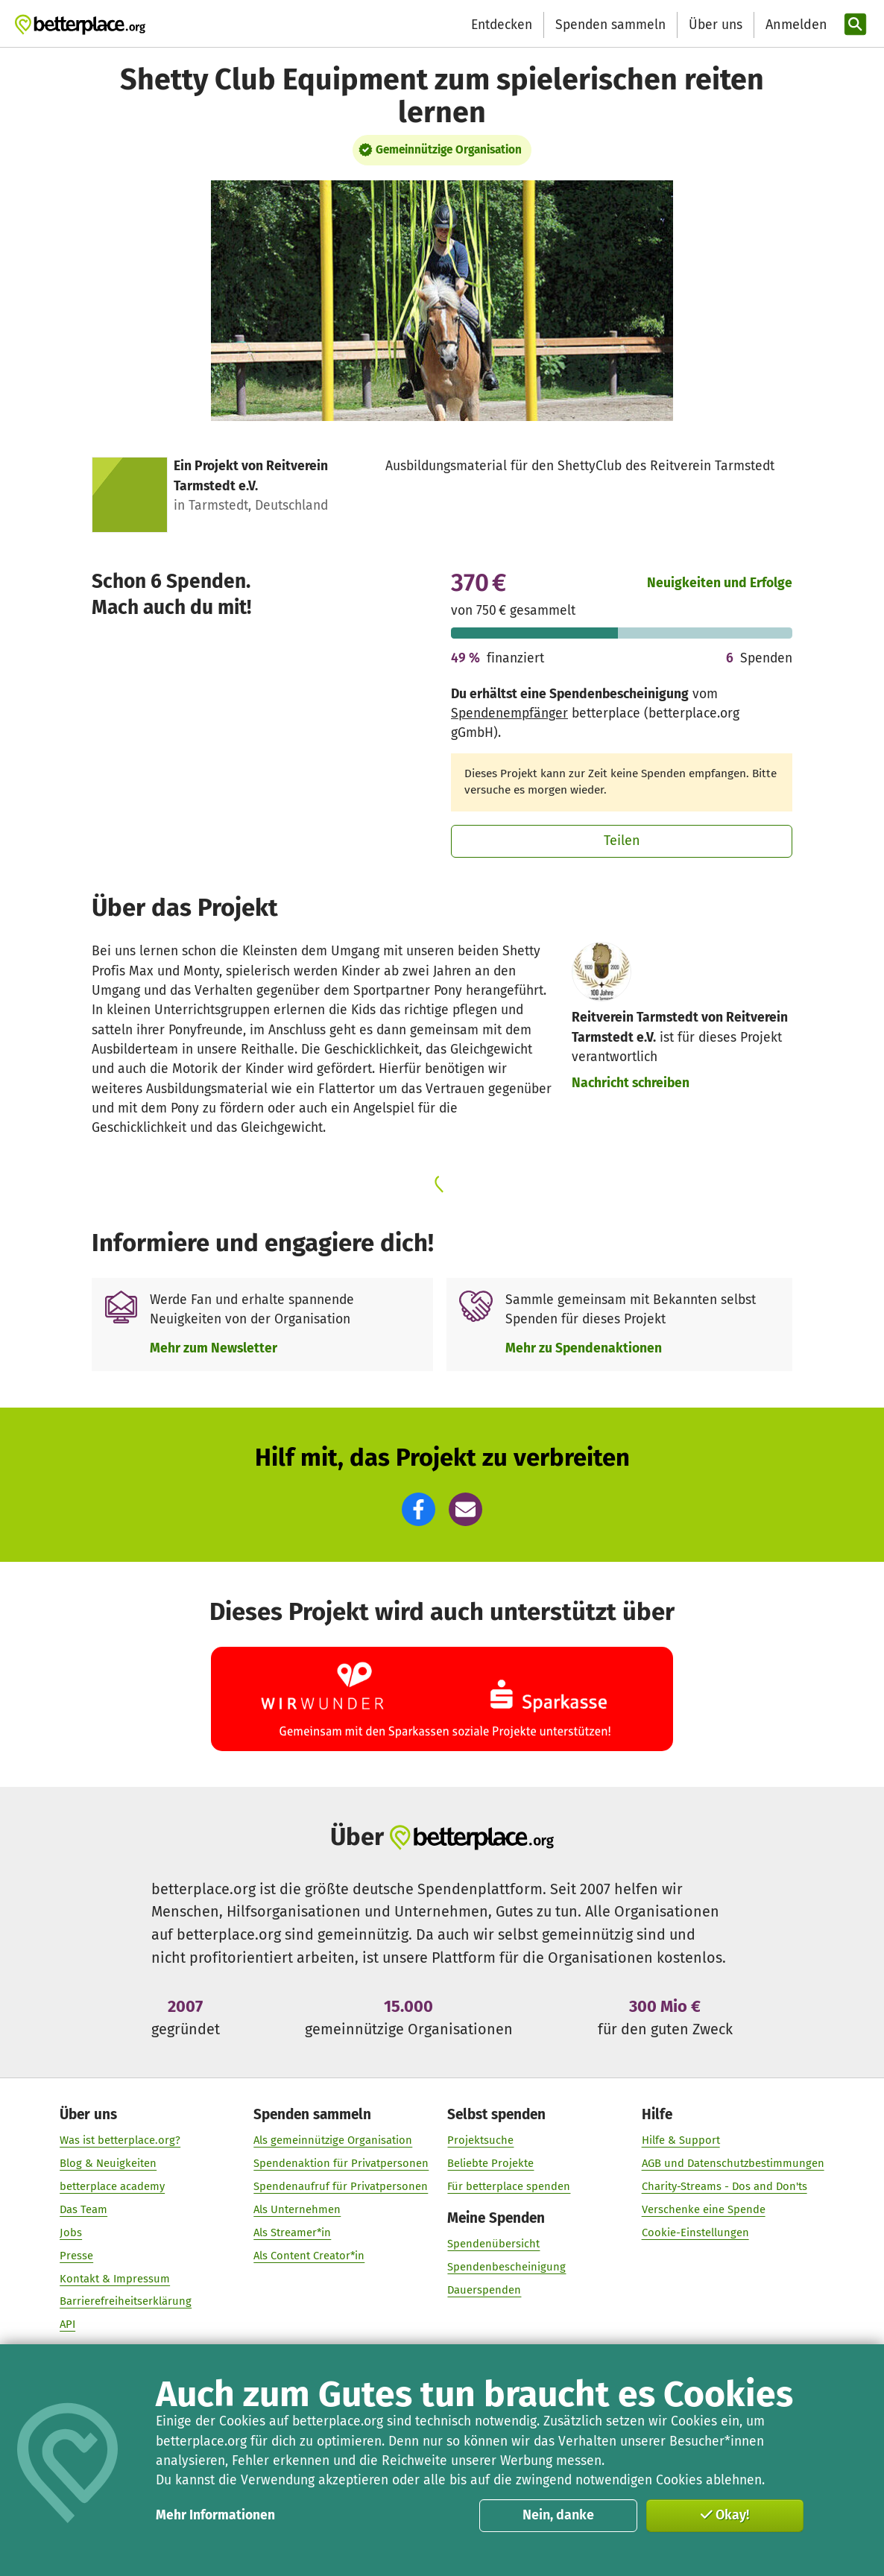 This screenshot has width=884, height=2576. I want to click on Presse, so click(76, 2255).